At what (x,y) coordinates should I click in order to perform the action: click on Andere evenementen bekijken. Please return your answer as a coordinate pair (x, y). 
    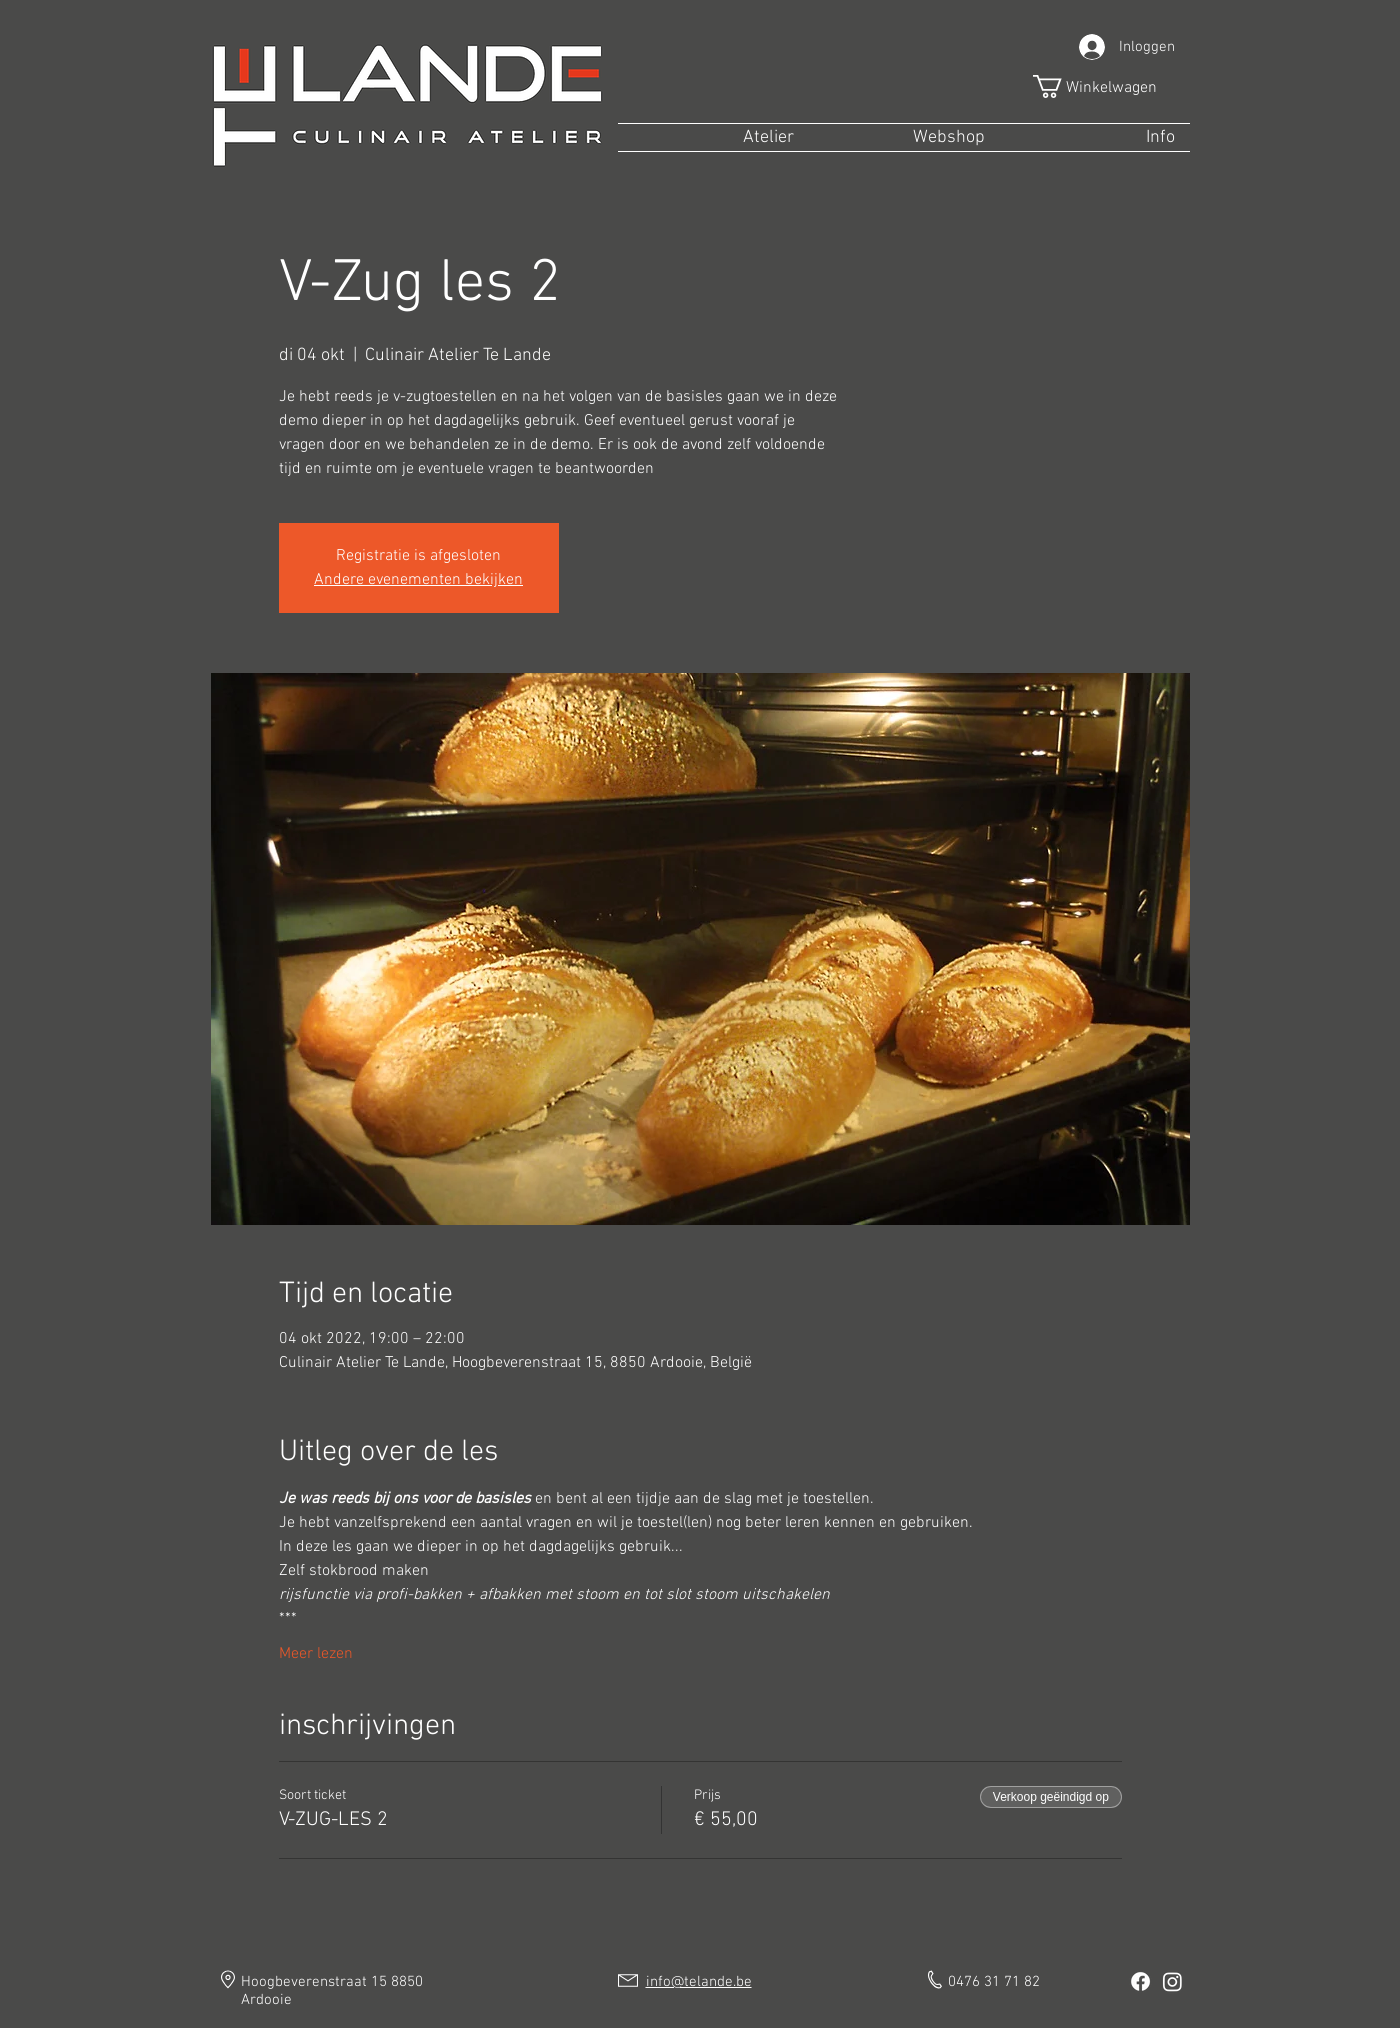
    Looking at the image, I should click on (418, 580).